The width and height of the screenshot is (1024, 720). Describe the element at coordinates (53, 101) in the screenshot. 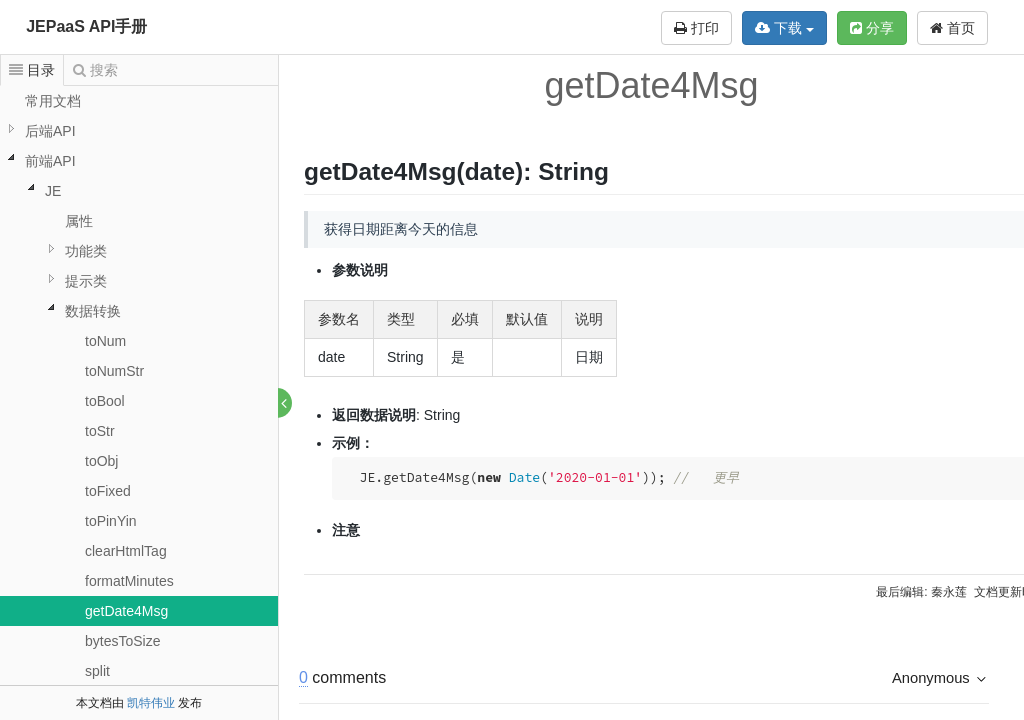

I see `常用文档` at that location.